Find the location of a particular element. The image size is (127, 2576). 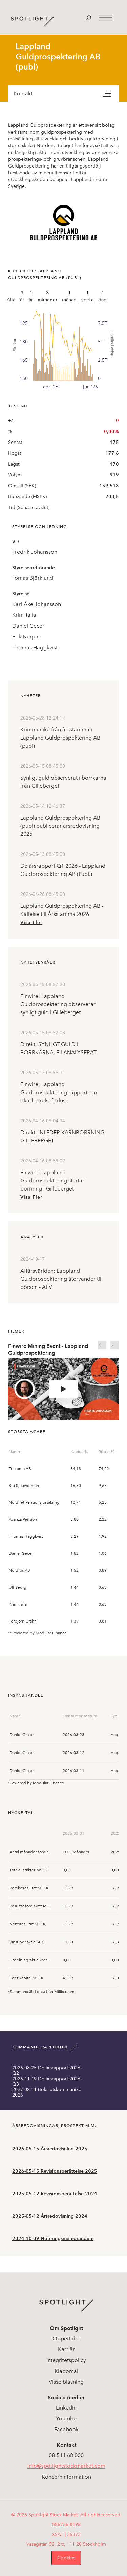

Visa Fler is located at coordinates (31, 922).